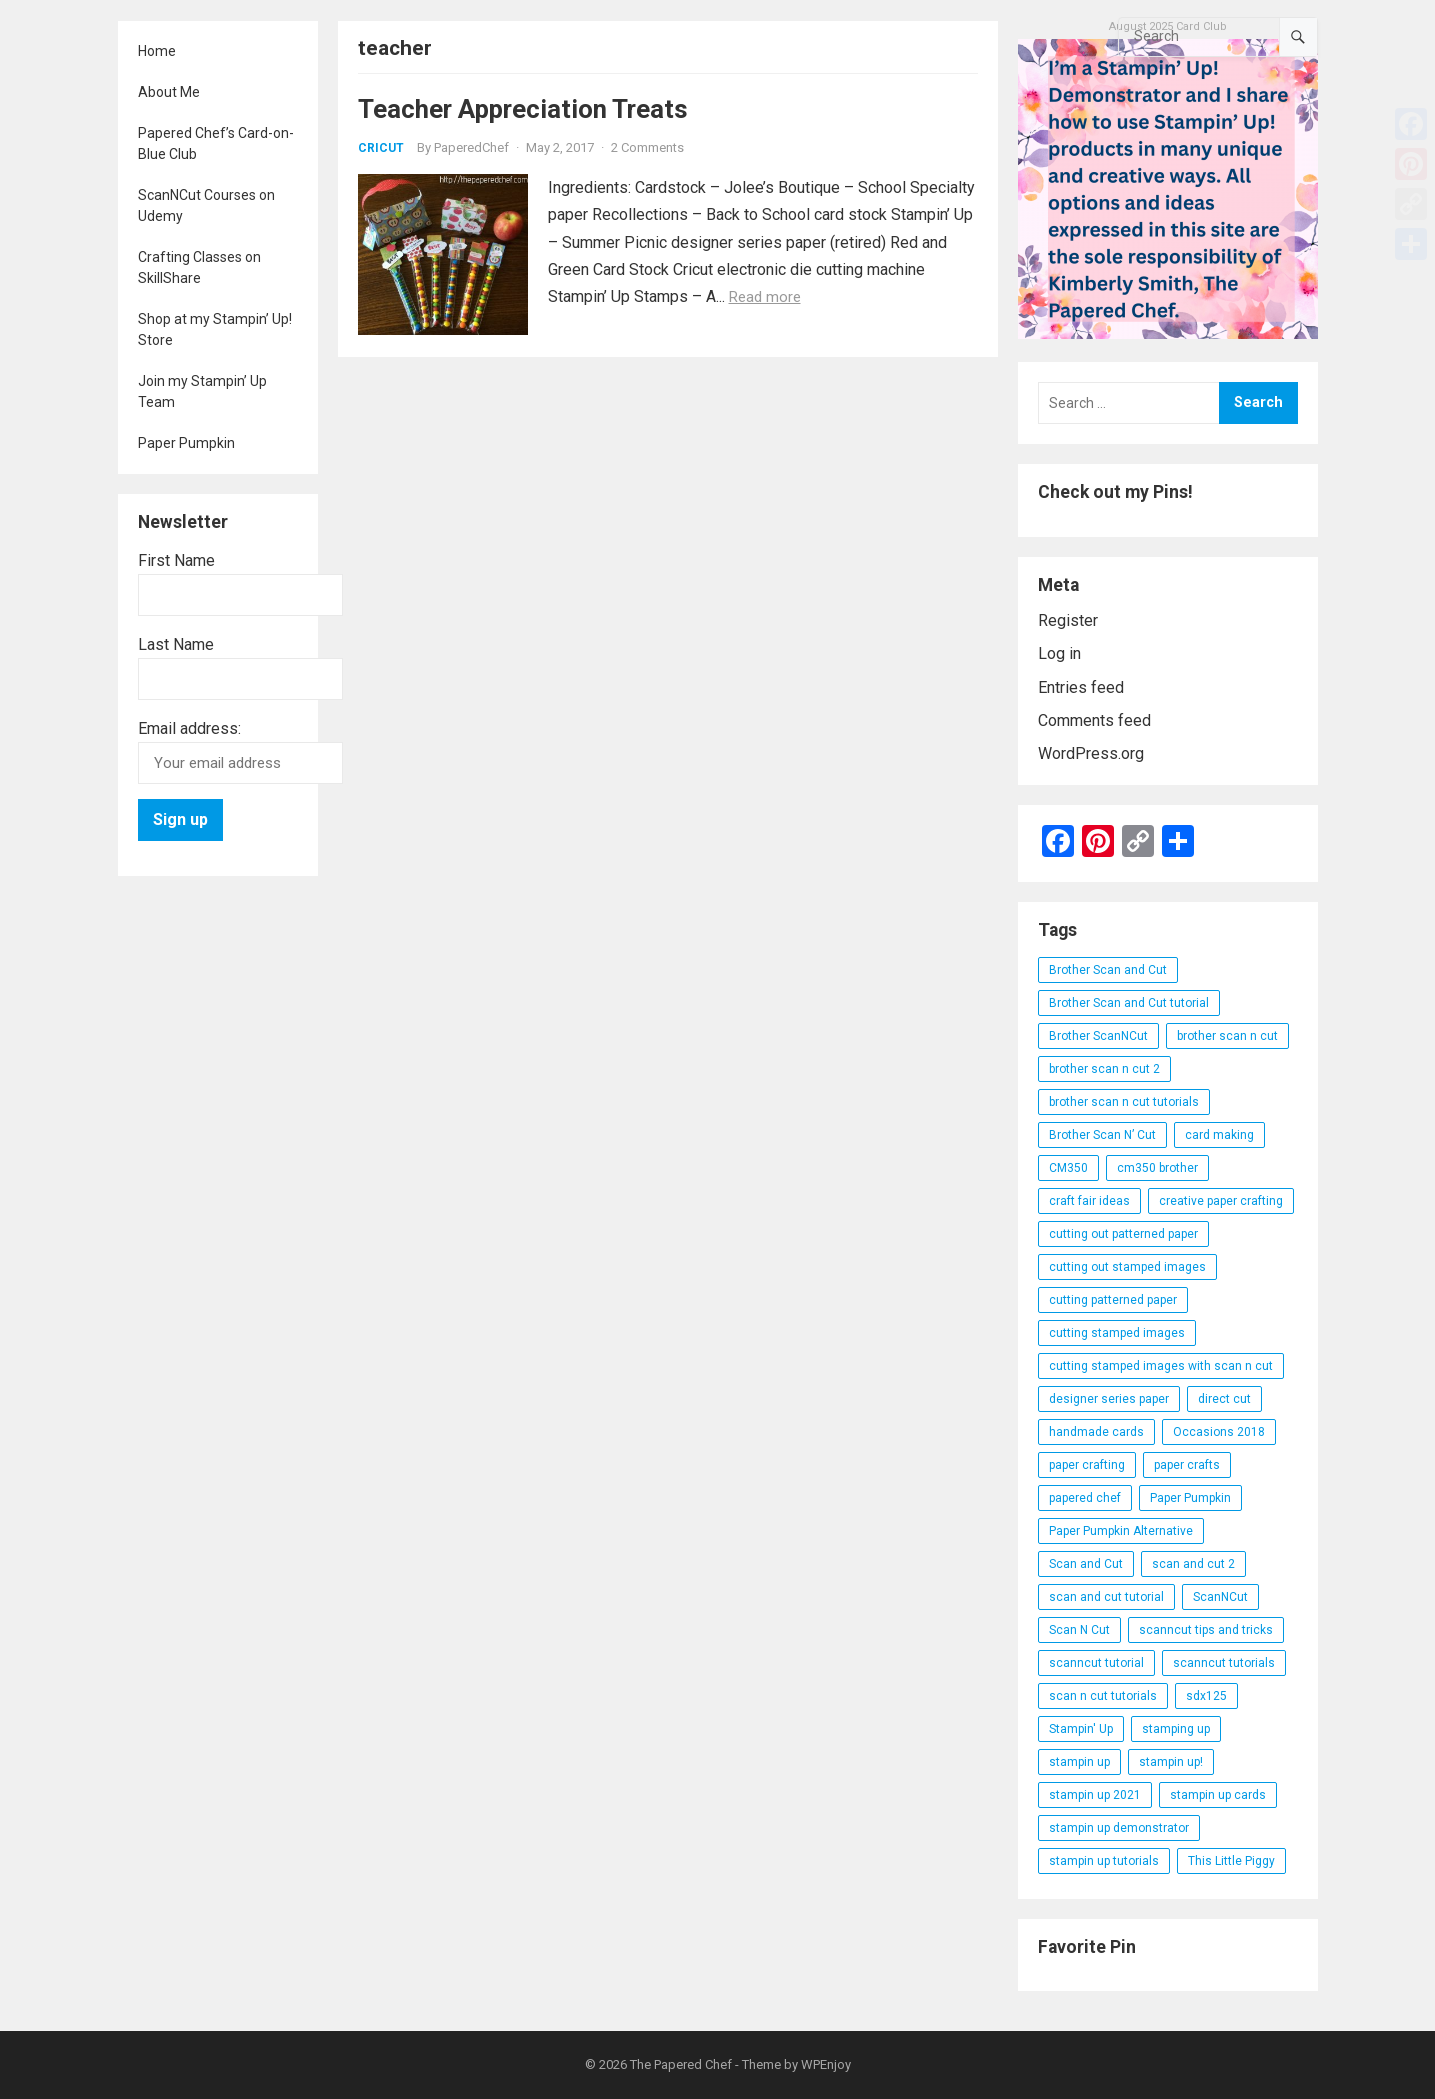 Image resolution: width=1435 pixels, height=2099 pixels. What do you see at coordinates (1157, 1168) in the screenshot?
I see `cm350 brother [cm350 brother (36 items)]` at bounding box center [1157, 1168].